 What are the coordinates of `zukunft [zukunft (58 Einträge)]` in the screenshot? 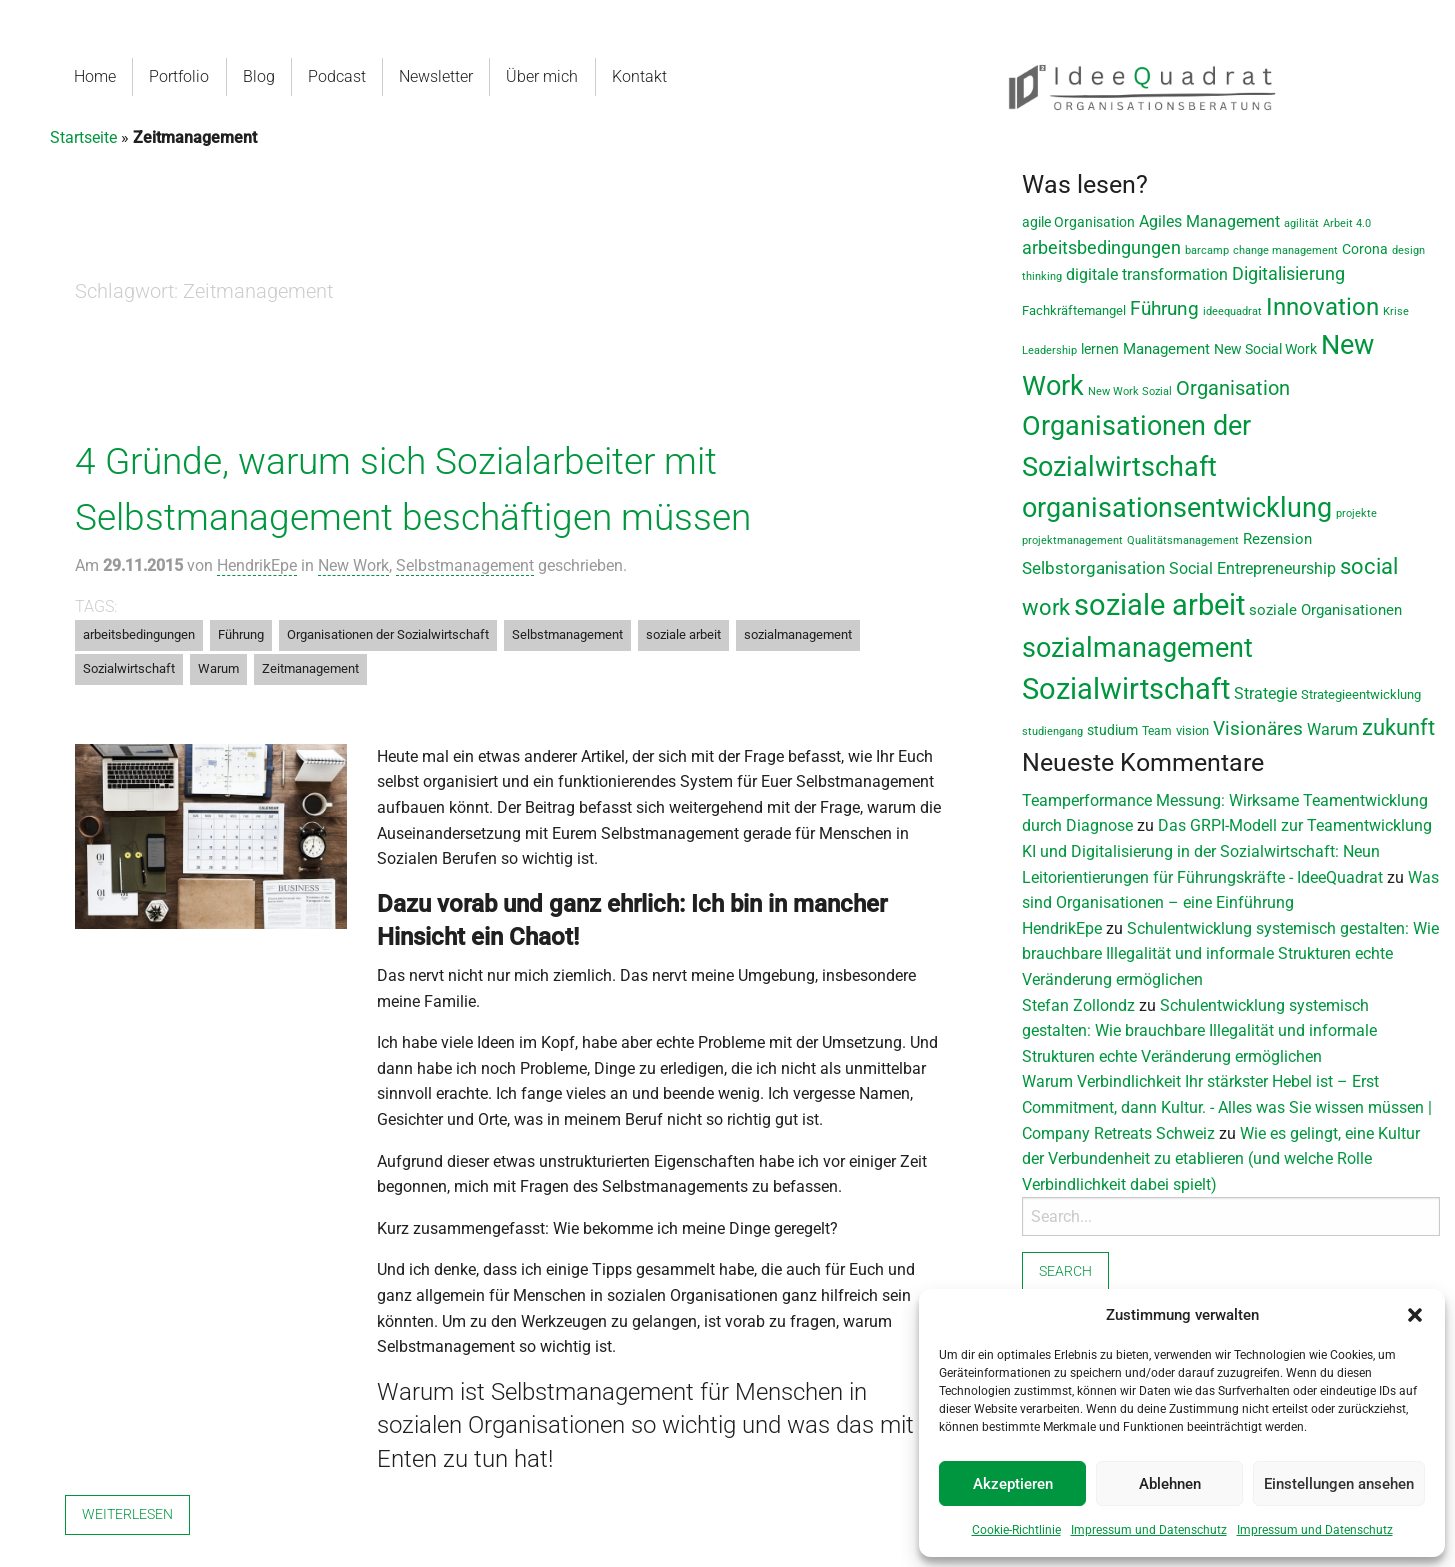 It's located at (1398, 727).